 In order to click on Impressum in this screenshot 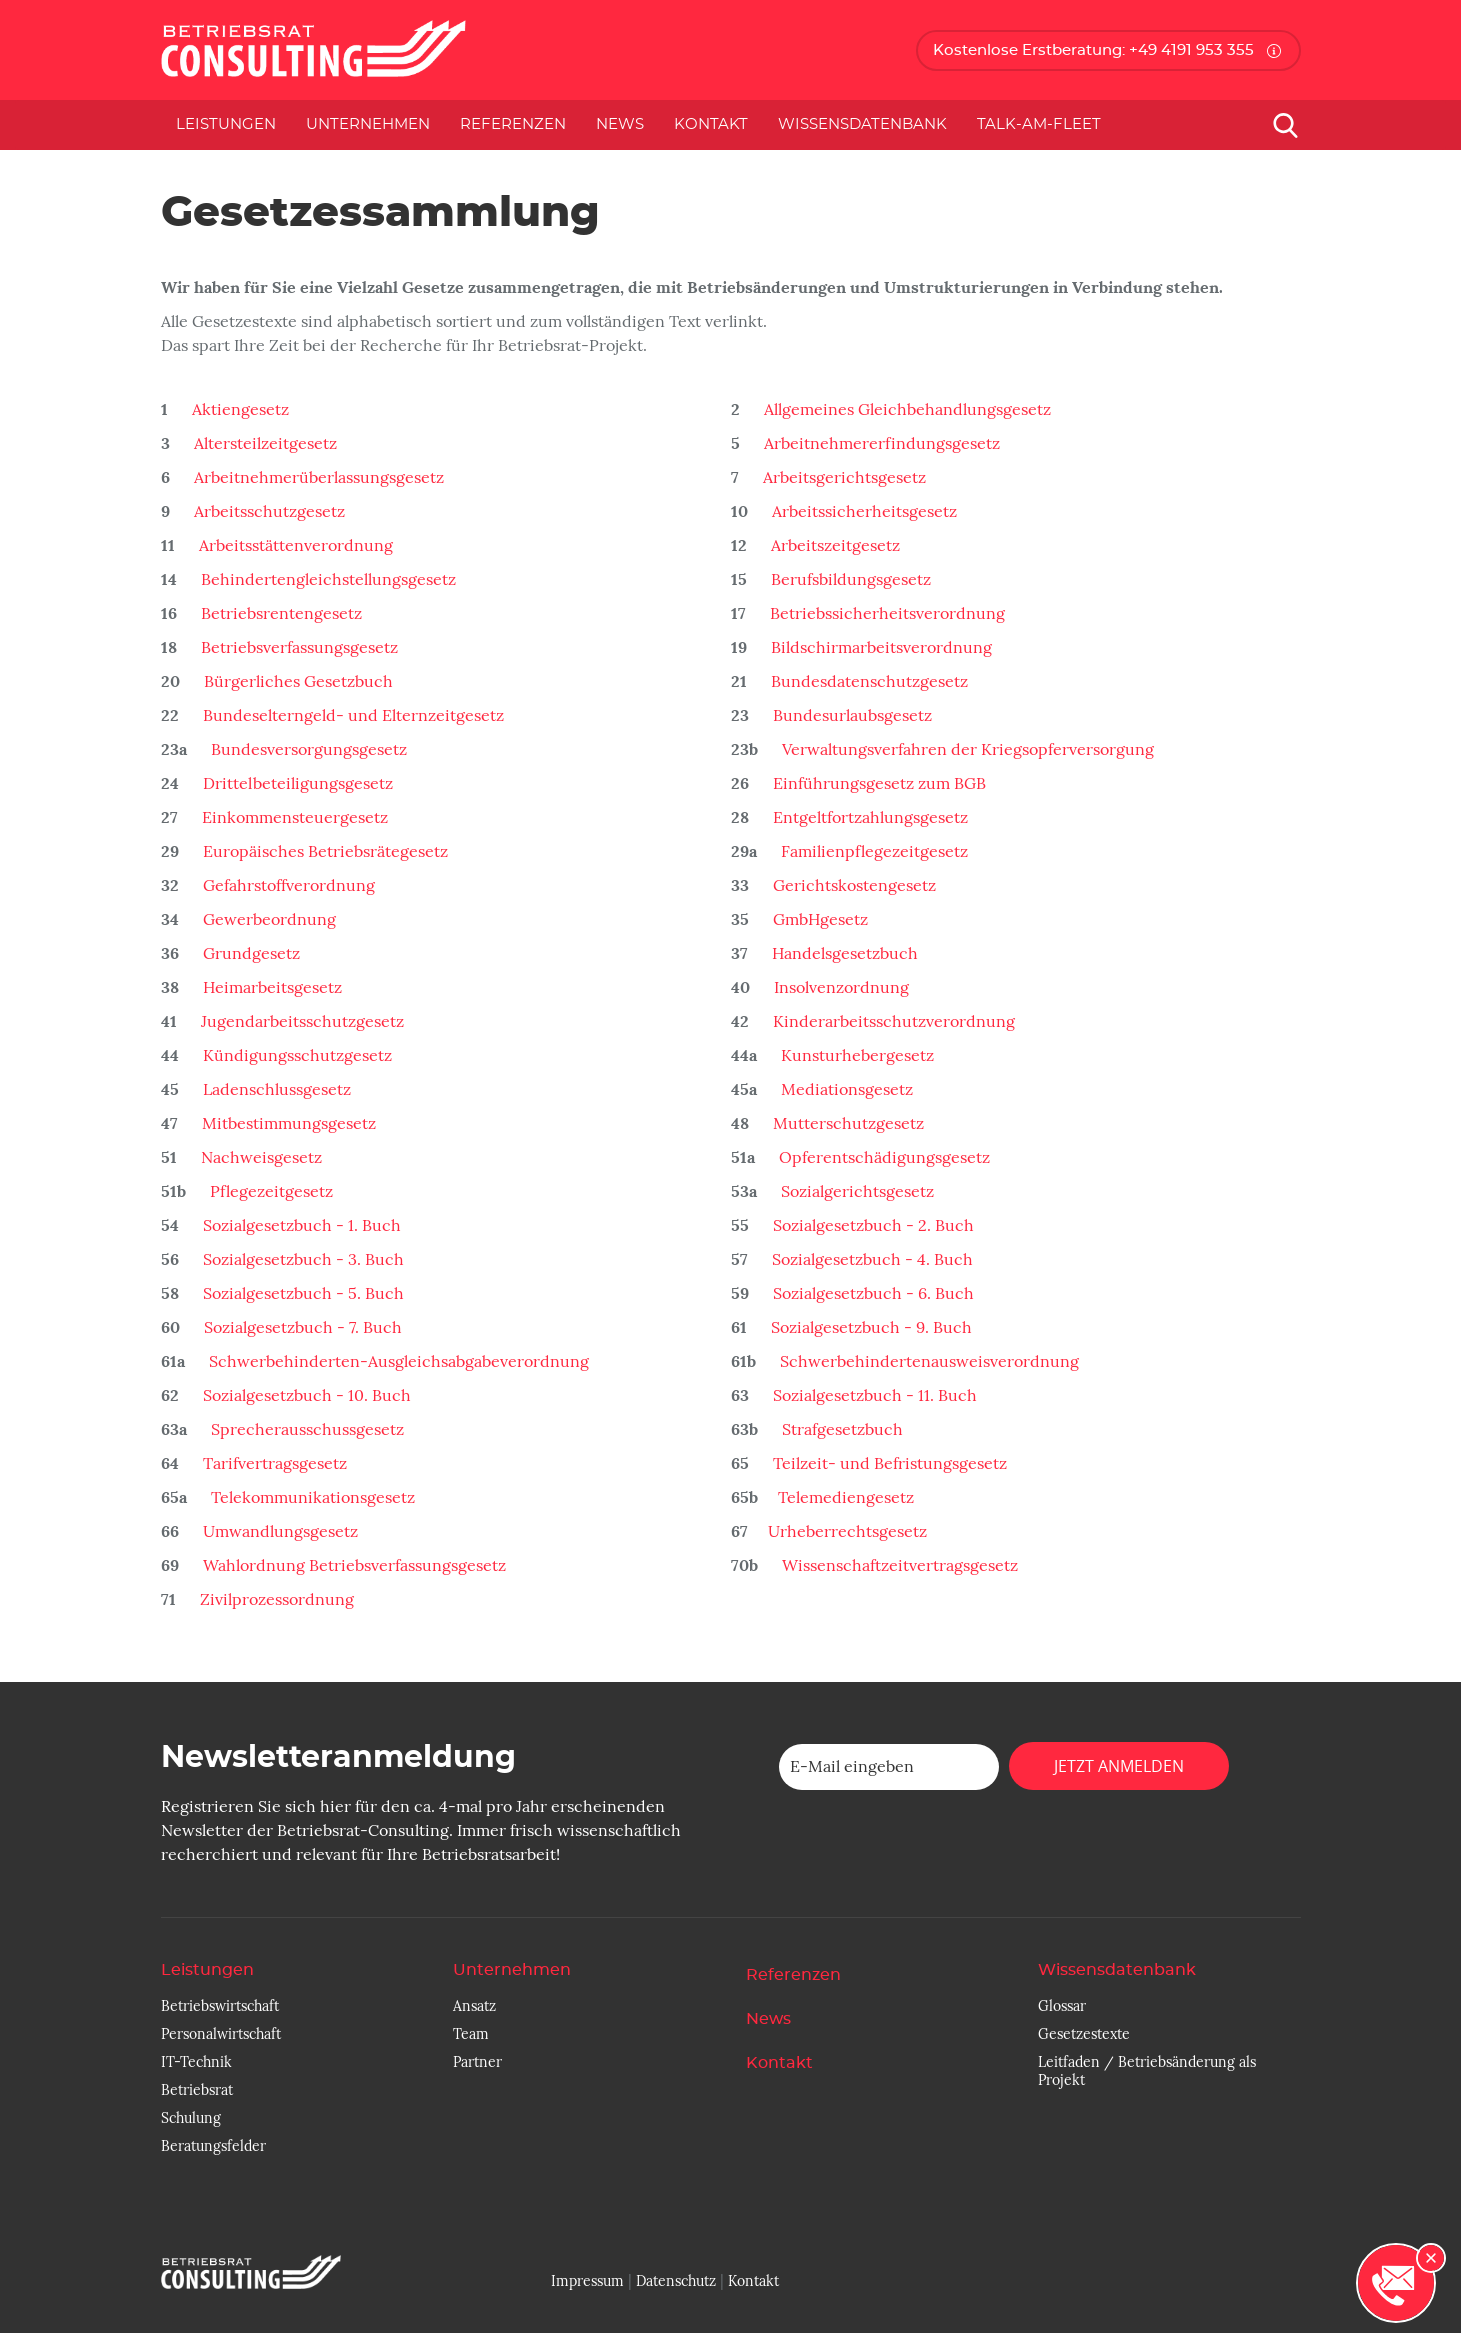, I will do `click(587, 2281)`.